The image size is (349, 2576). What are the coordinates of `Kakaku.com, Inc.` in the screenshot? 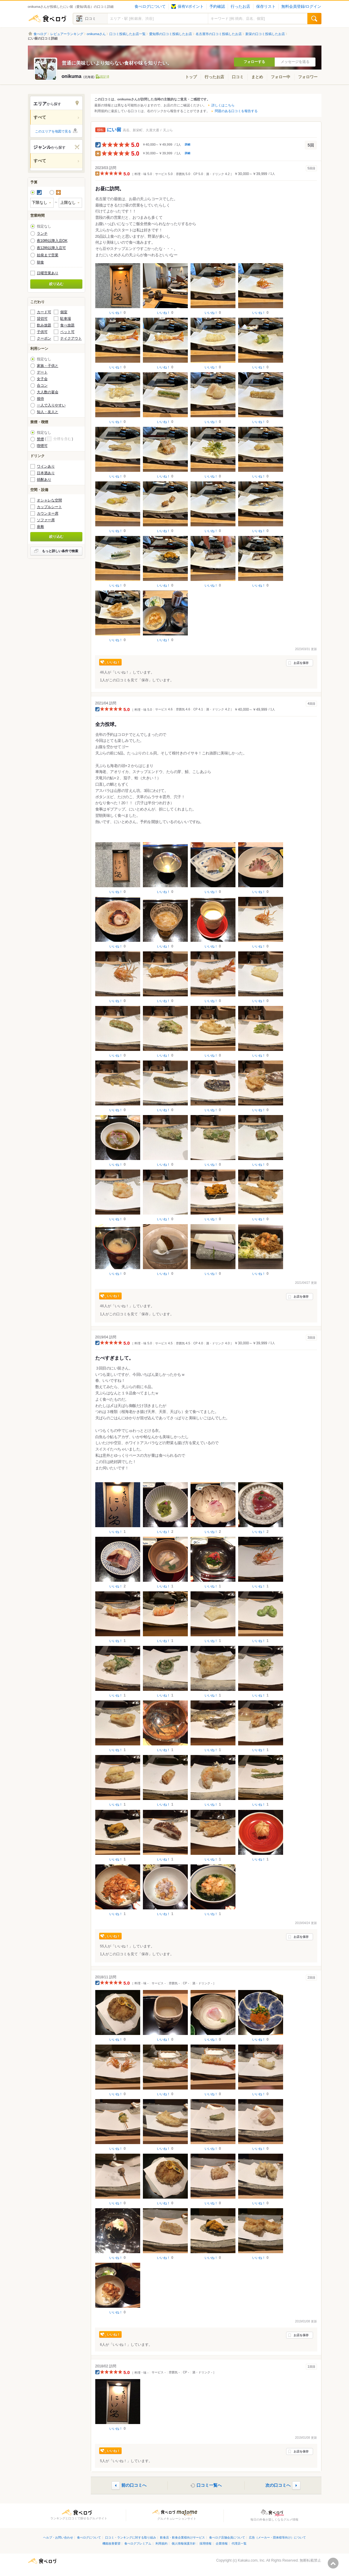 It's located at (251, 2560).